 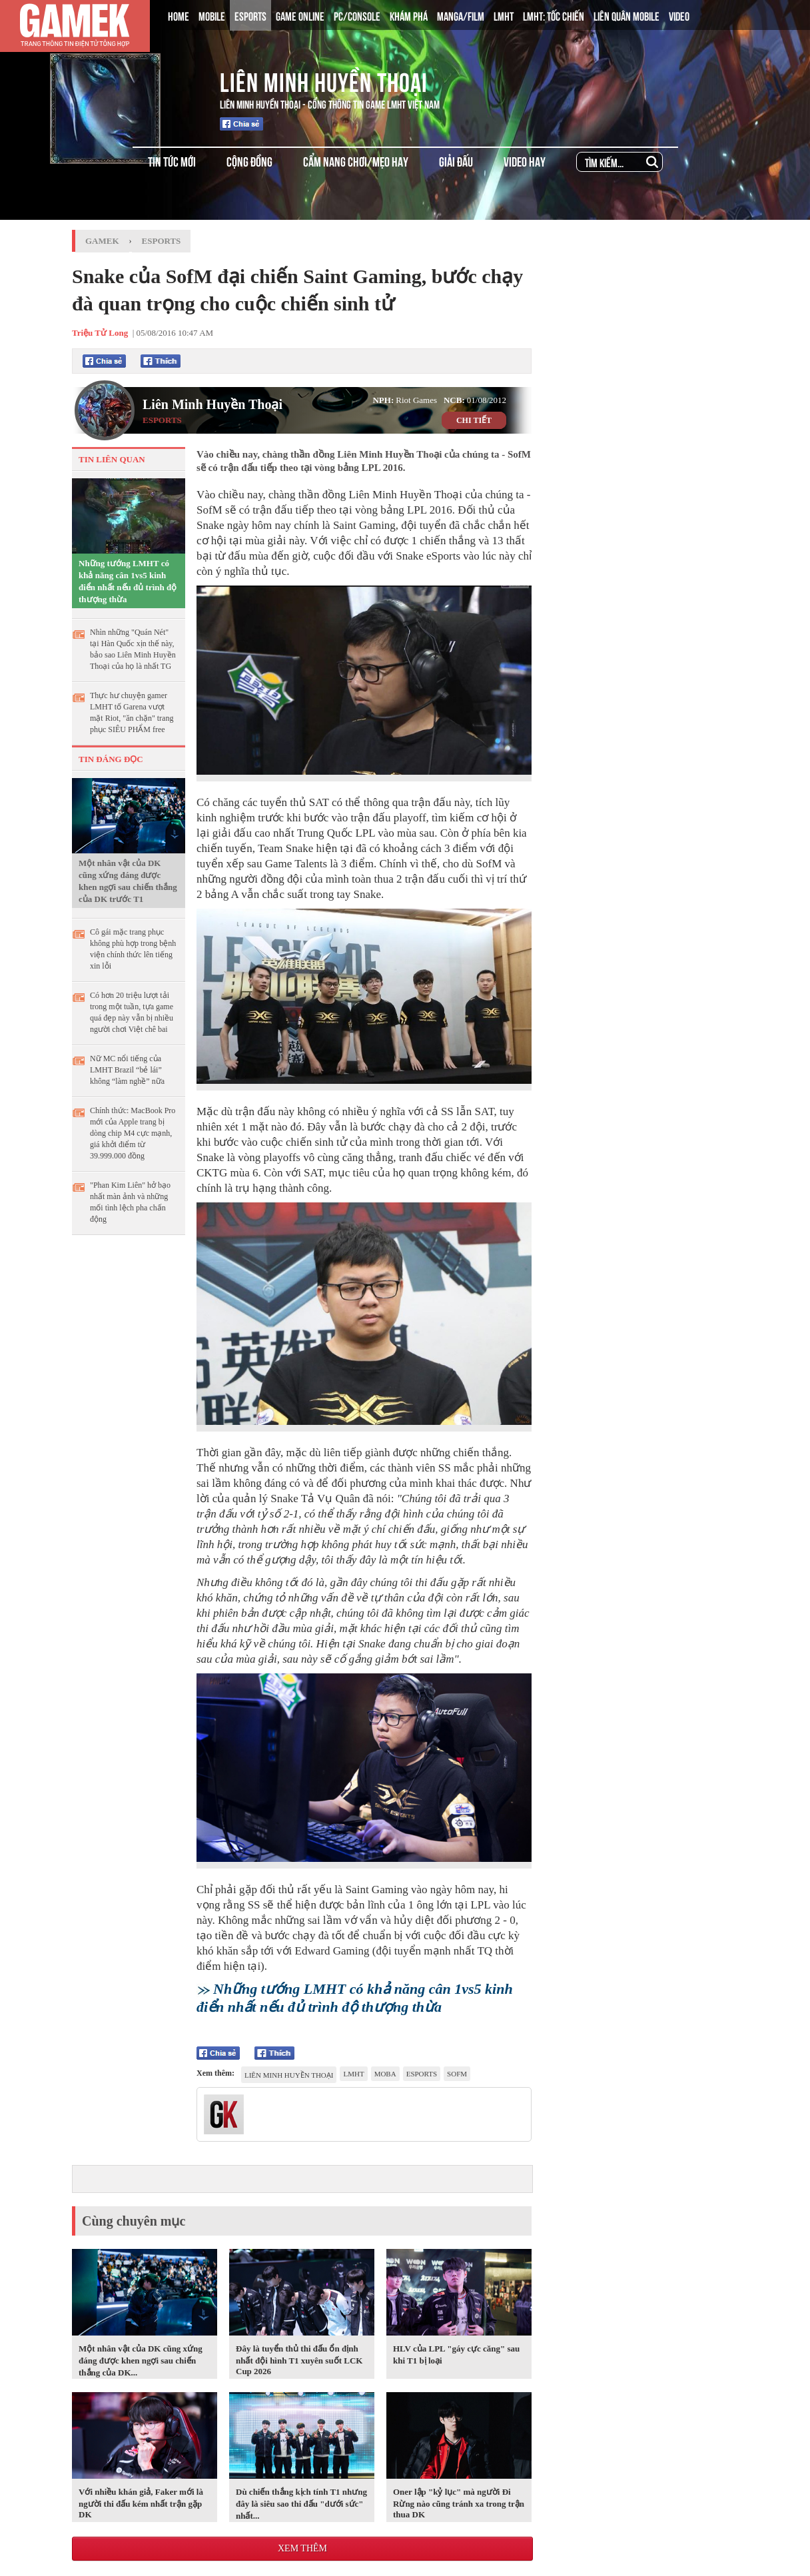 I want to click on Esports, so click(x=161, y=241).